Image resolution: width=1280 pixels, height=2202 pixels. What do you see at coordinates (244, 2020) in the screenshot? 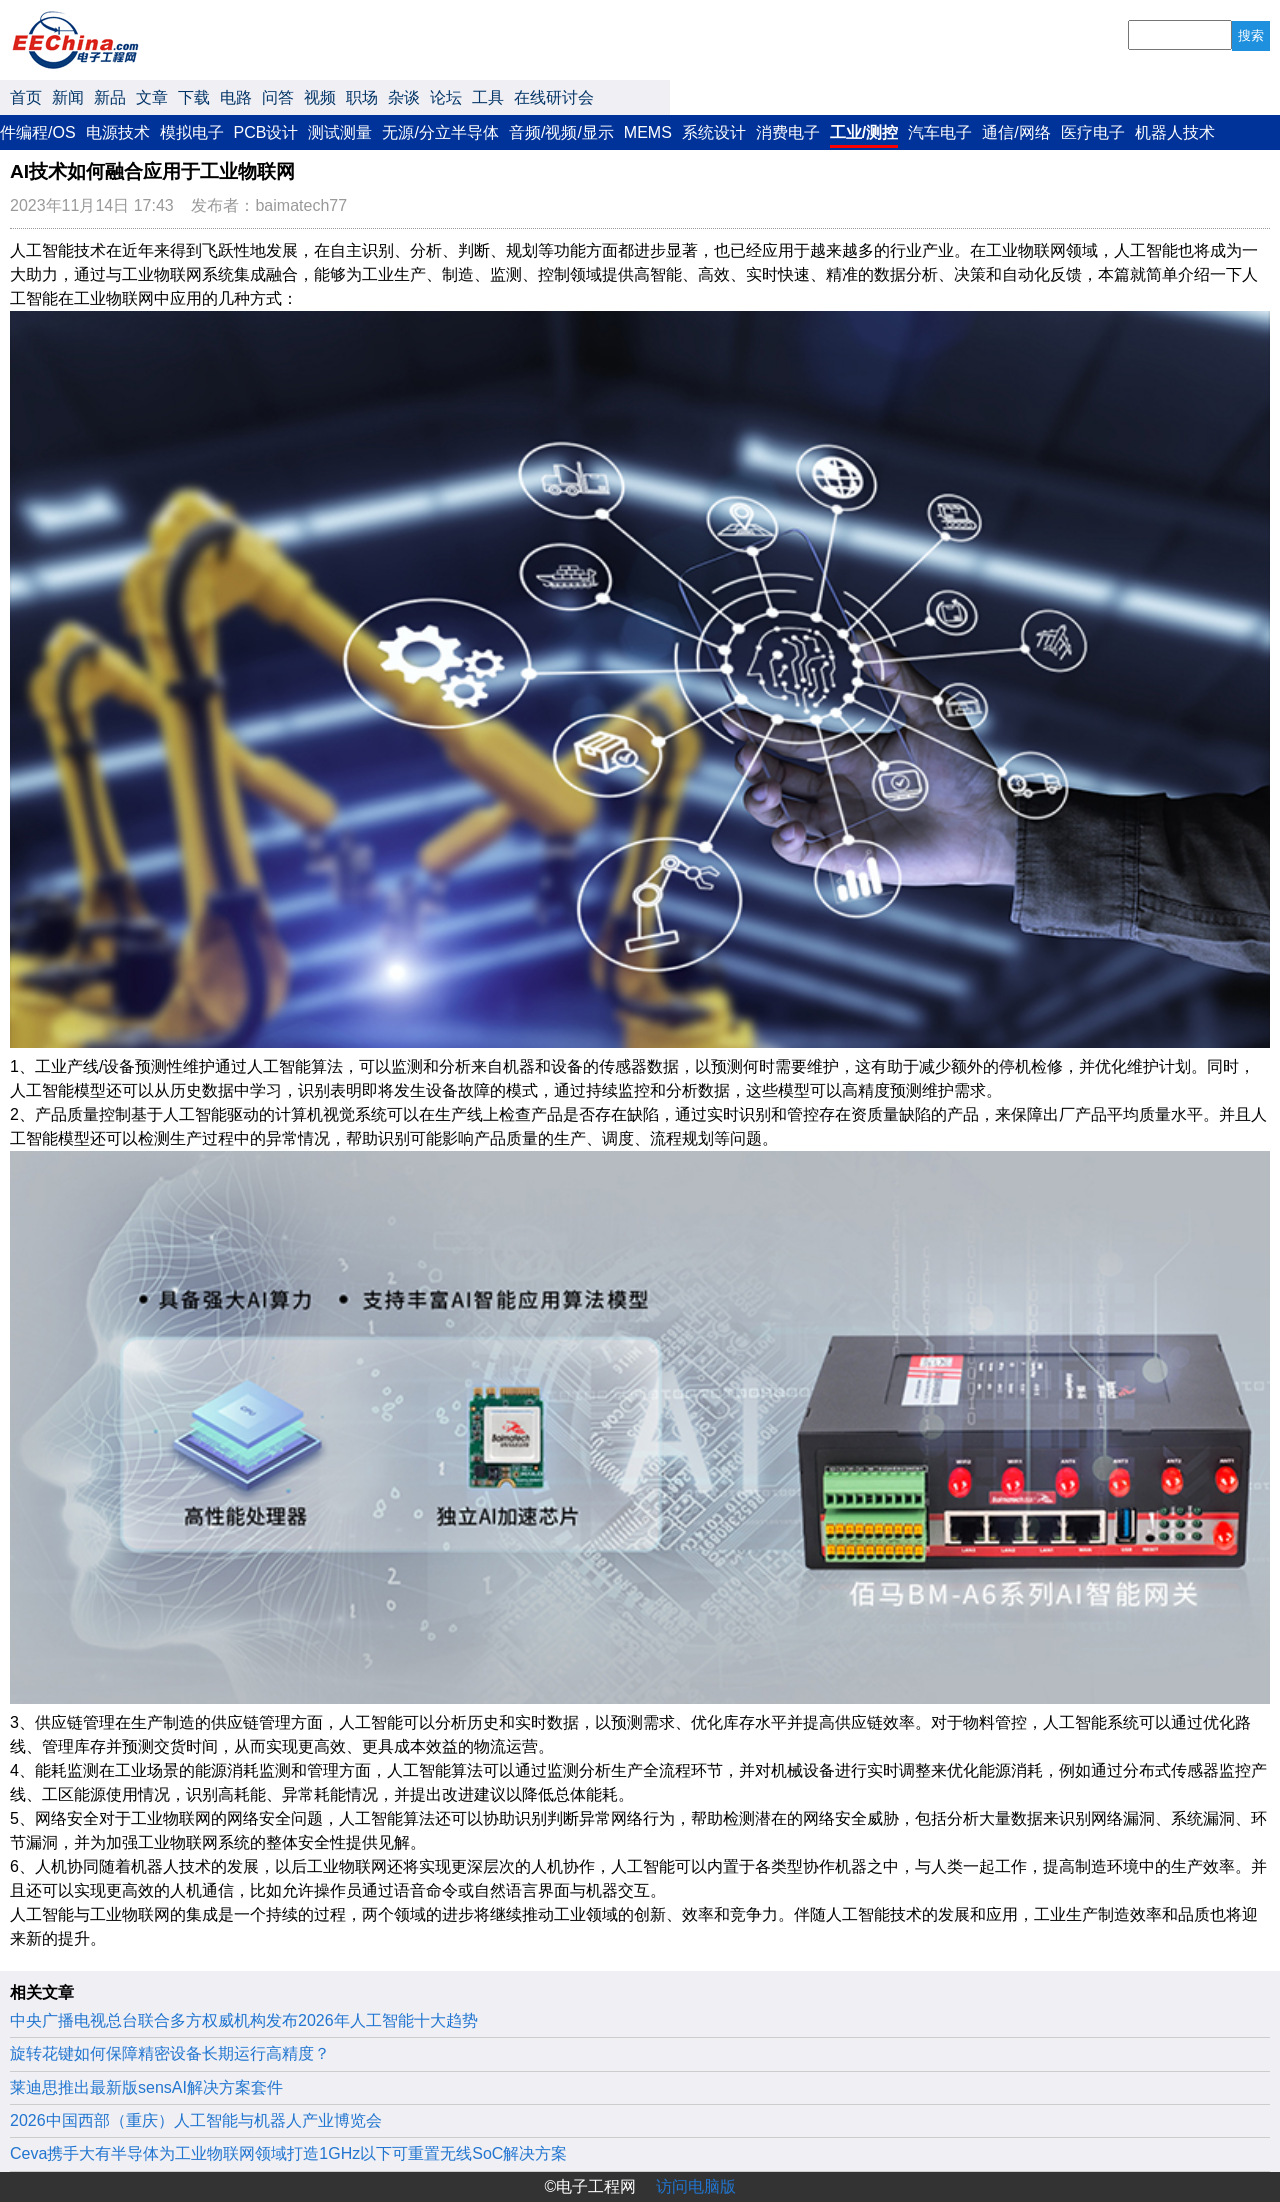
I see `中央广播电视总台联合多方权威机构发布2026年人工智能十大趋势` at bounding box center [244, 2020].